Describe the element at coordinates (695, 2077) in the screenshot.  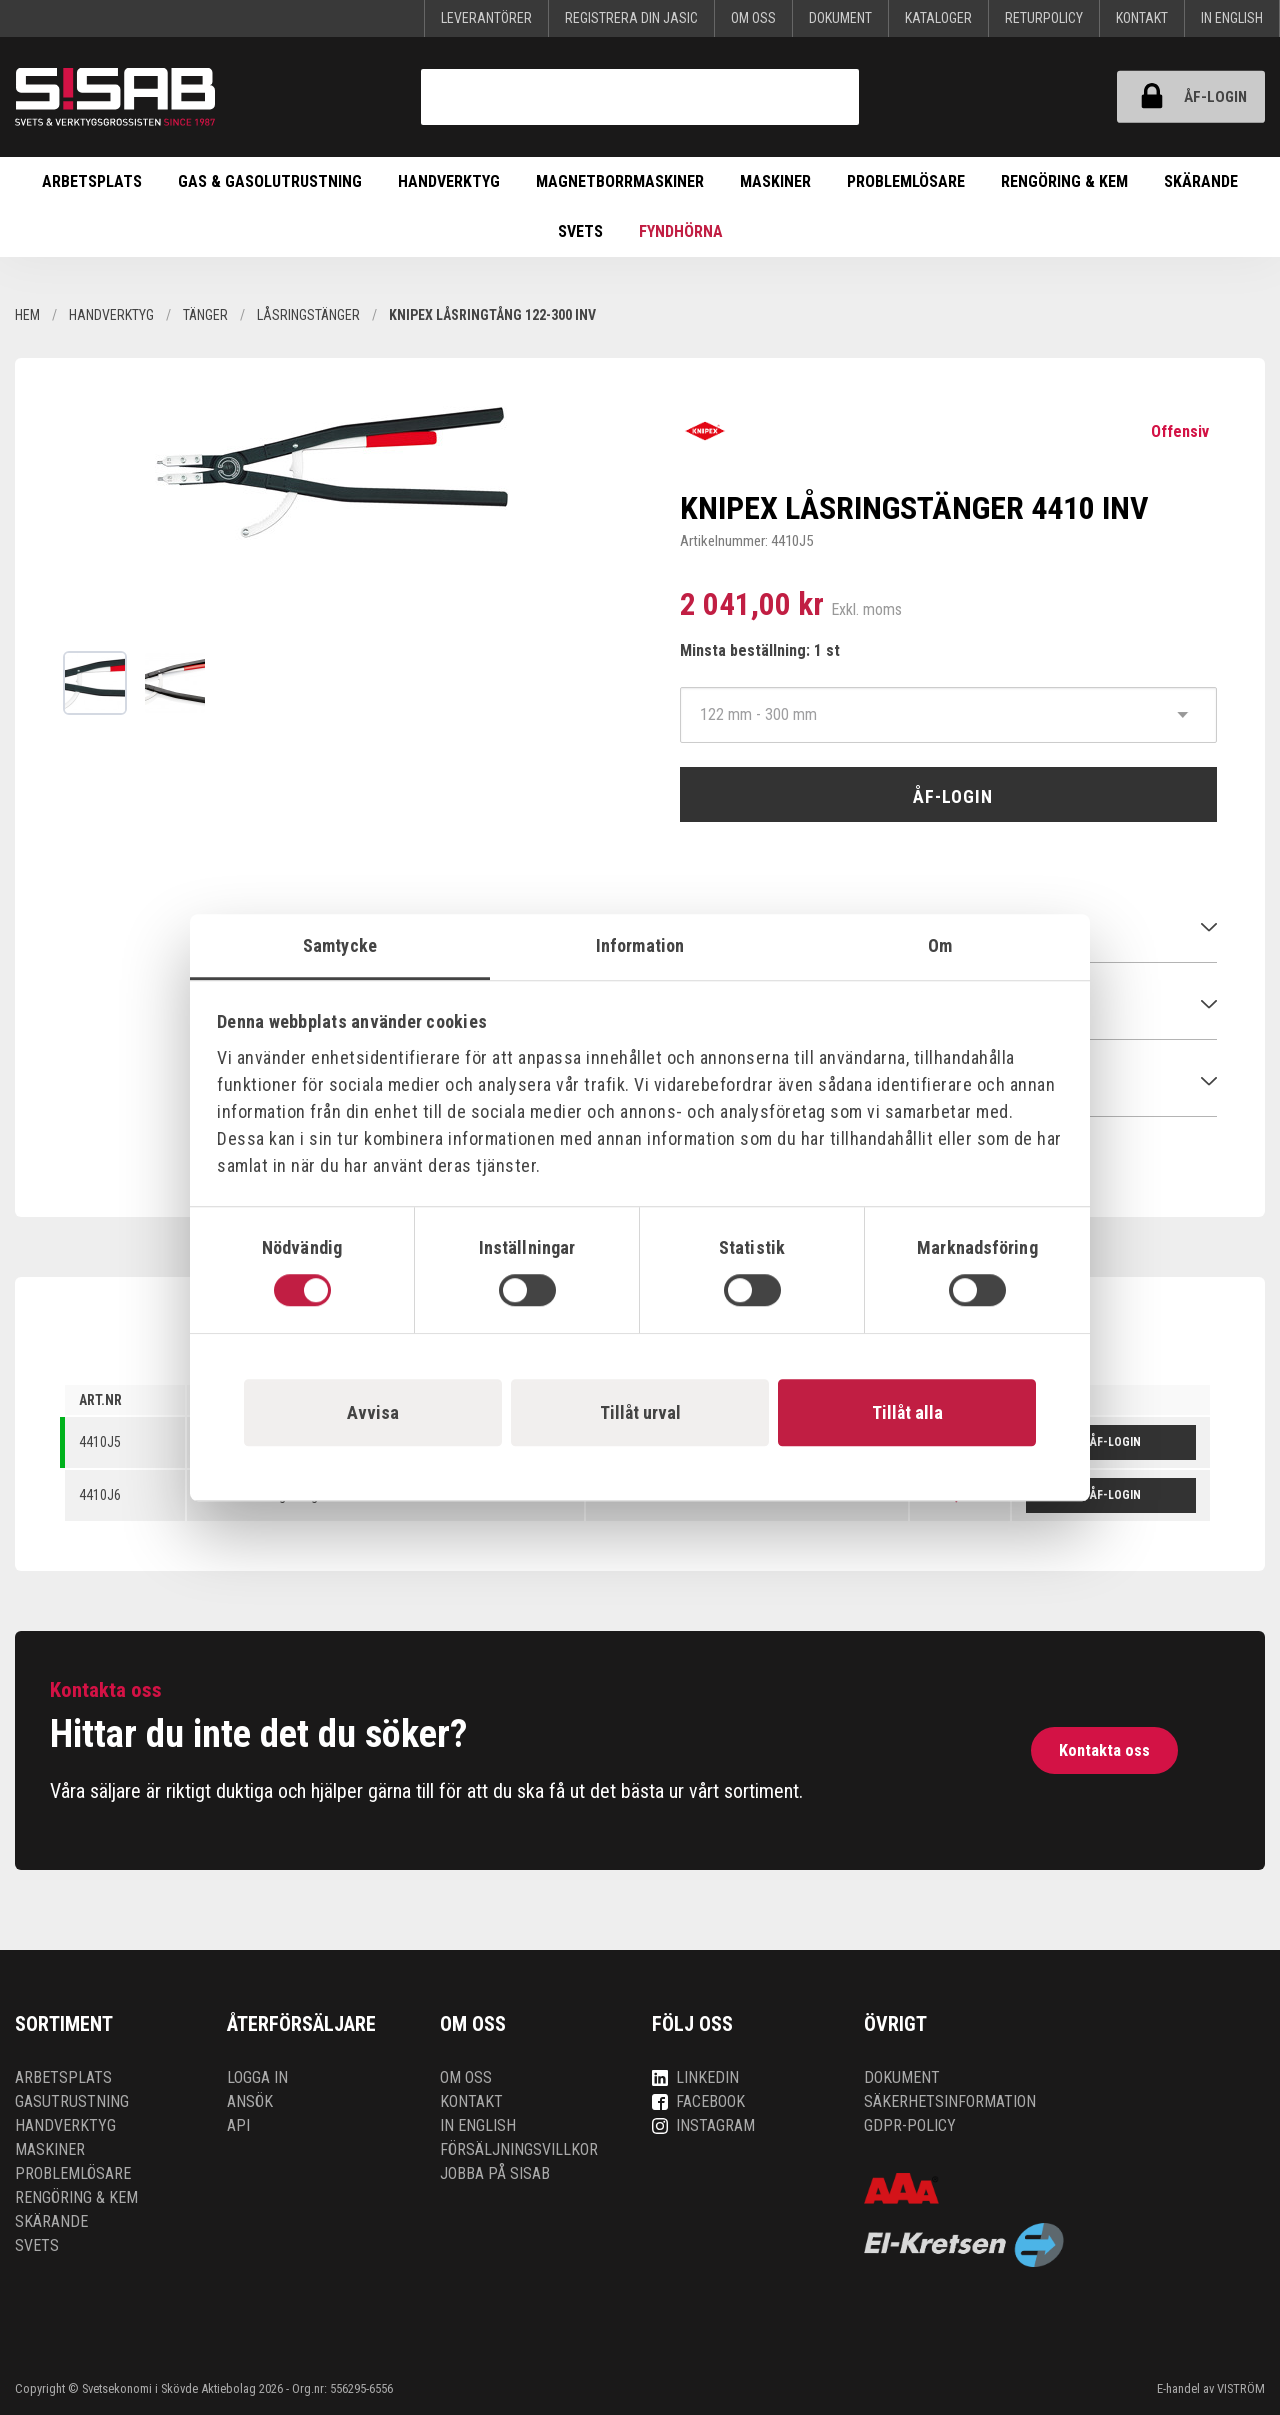
I see `LinkedIn` at that location.